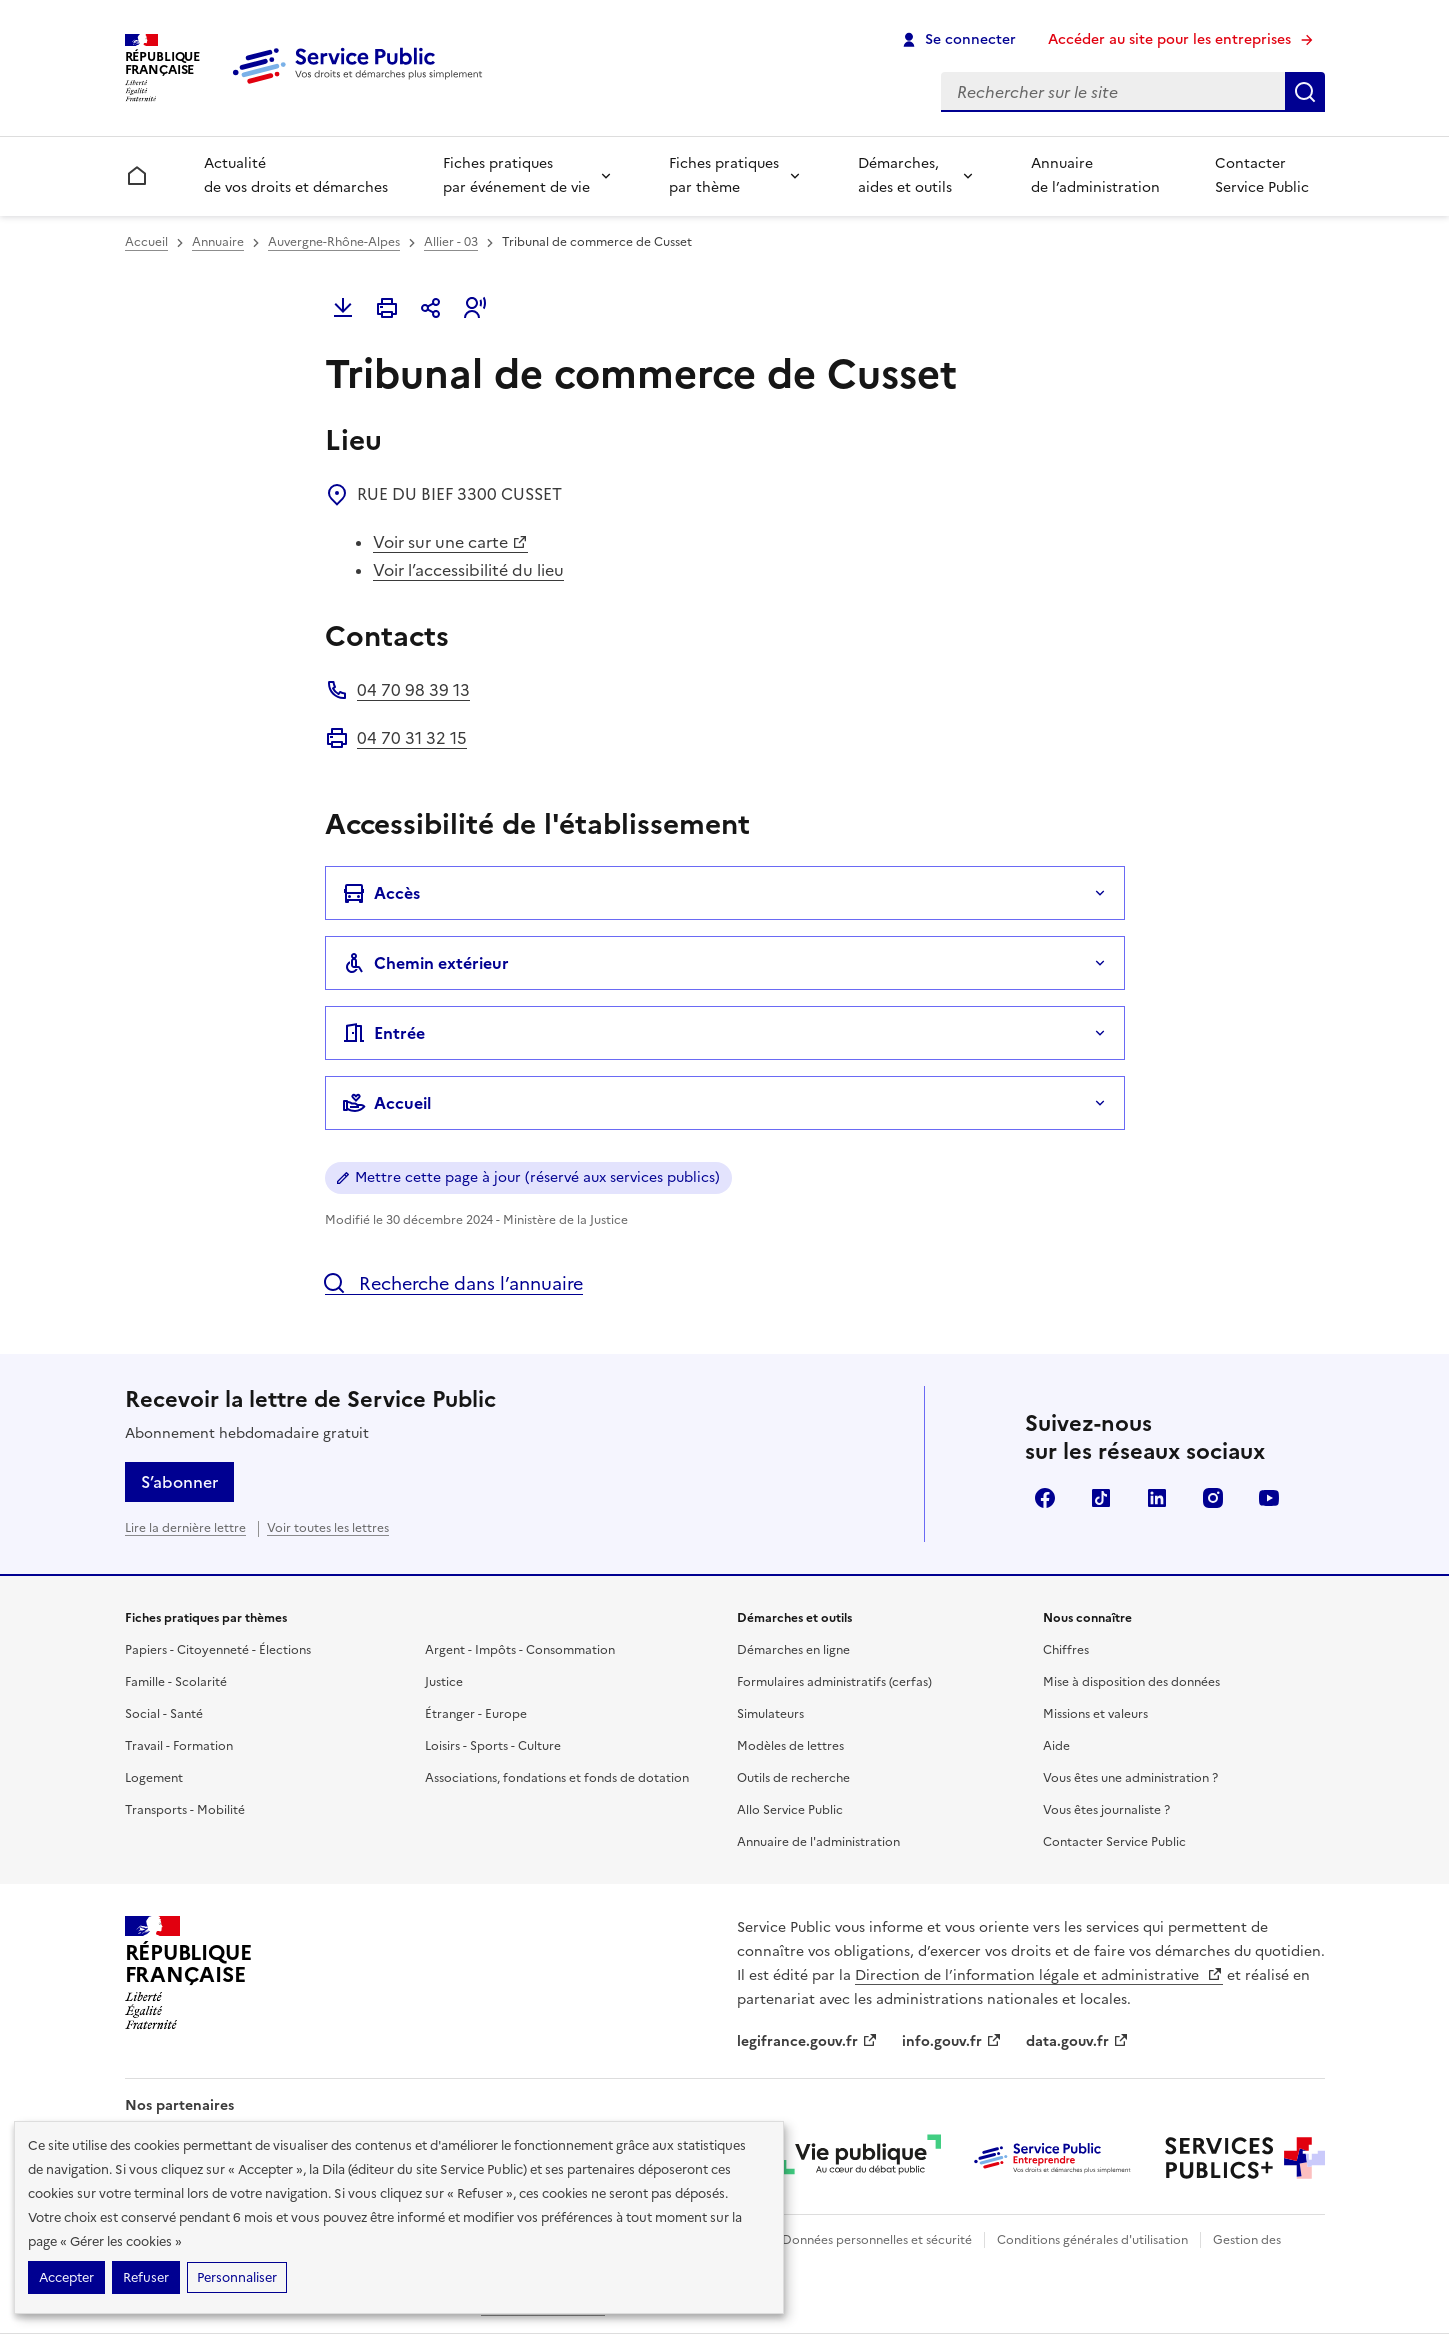 This screenshot has width=1449, height=2334. Describe the element at coordinates (154, 1778) in the screenshot. I see `Logement` at that location.